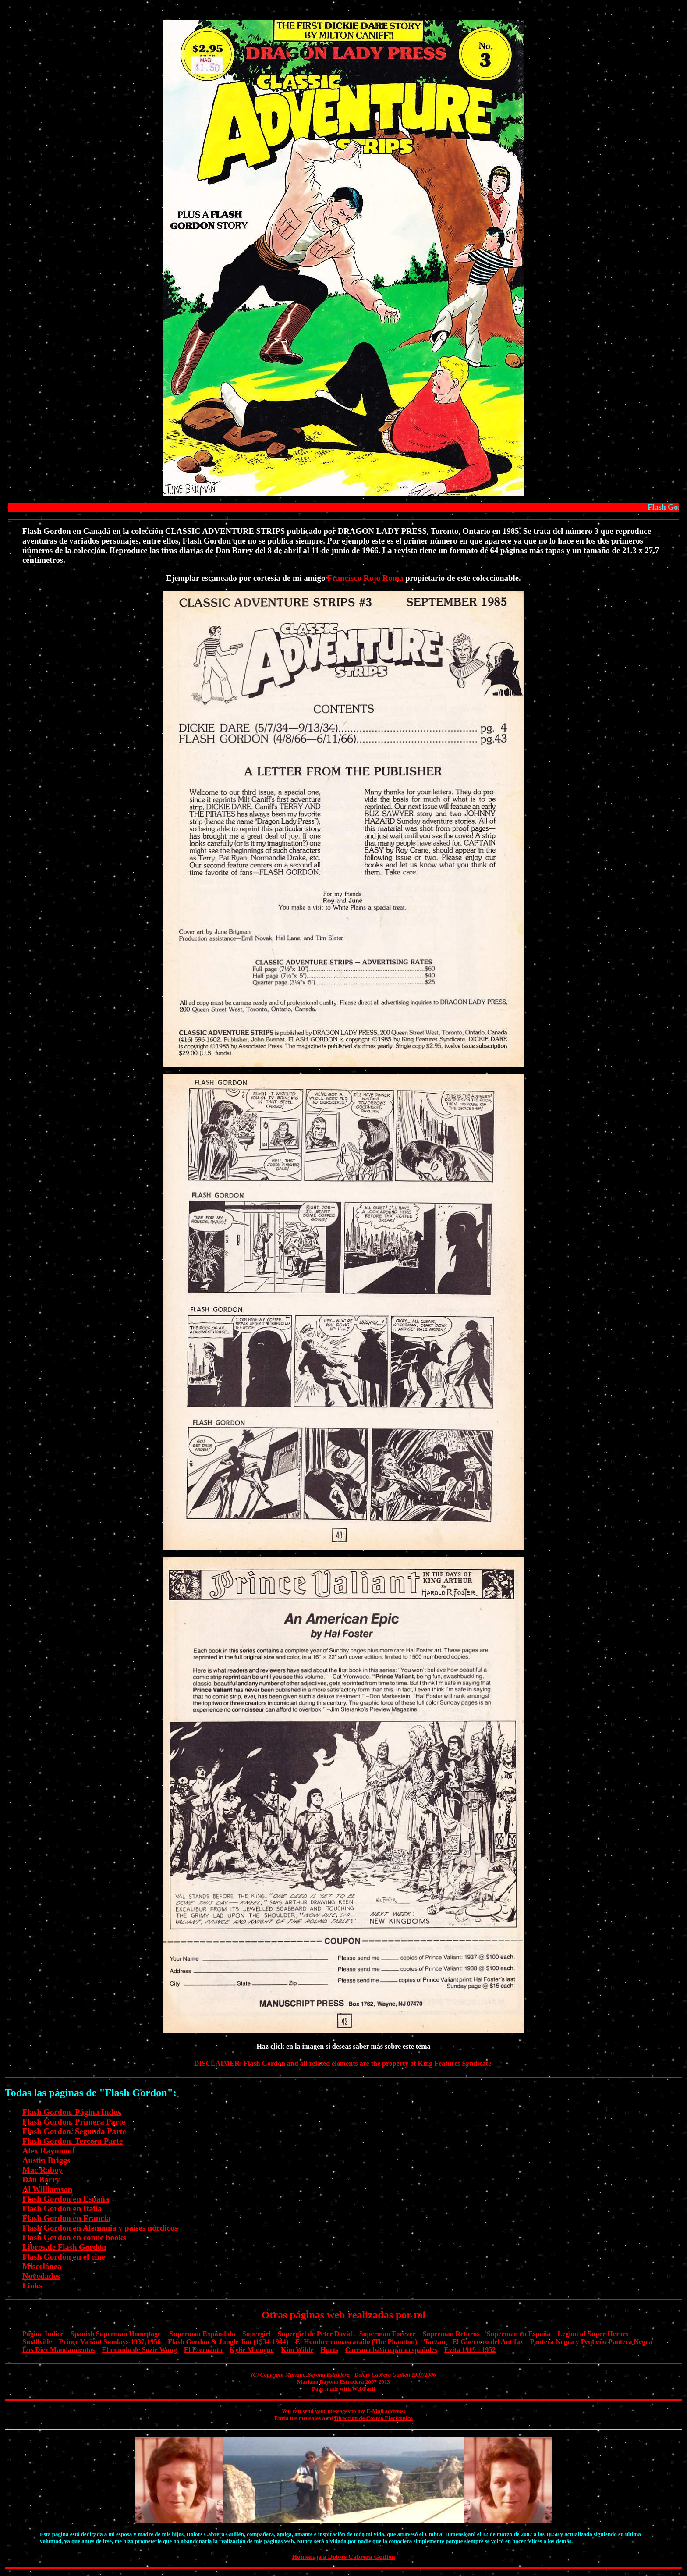 The width and height of the screenshot is (687, 2576). What do you see at coordinates (65, 2198) in the screenshot?
I see `Flash Gordon en España` at bounding box center [65, 2198].